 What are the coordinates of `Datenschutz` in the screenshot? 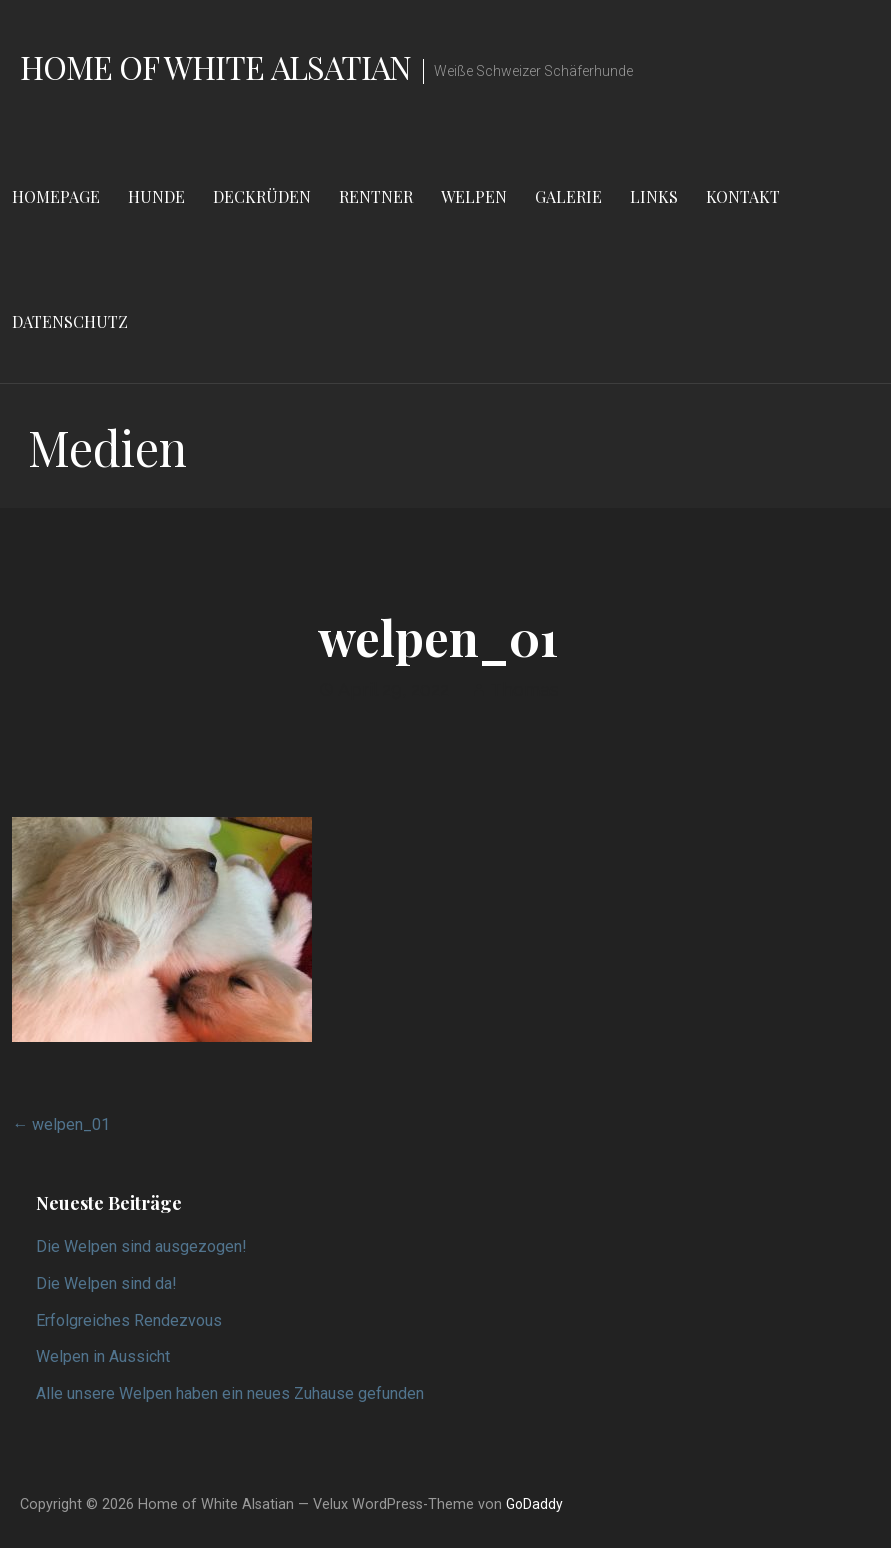 It's located at (70, 321).